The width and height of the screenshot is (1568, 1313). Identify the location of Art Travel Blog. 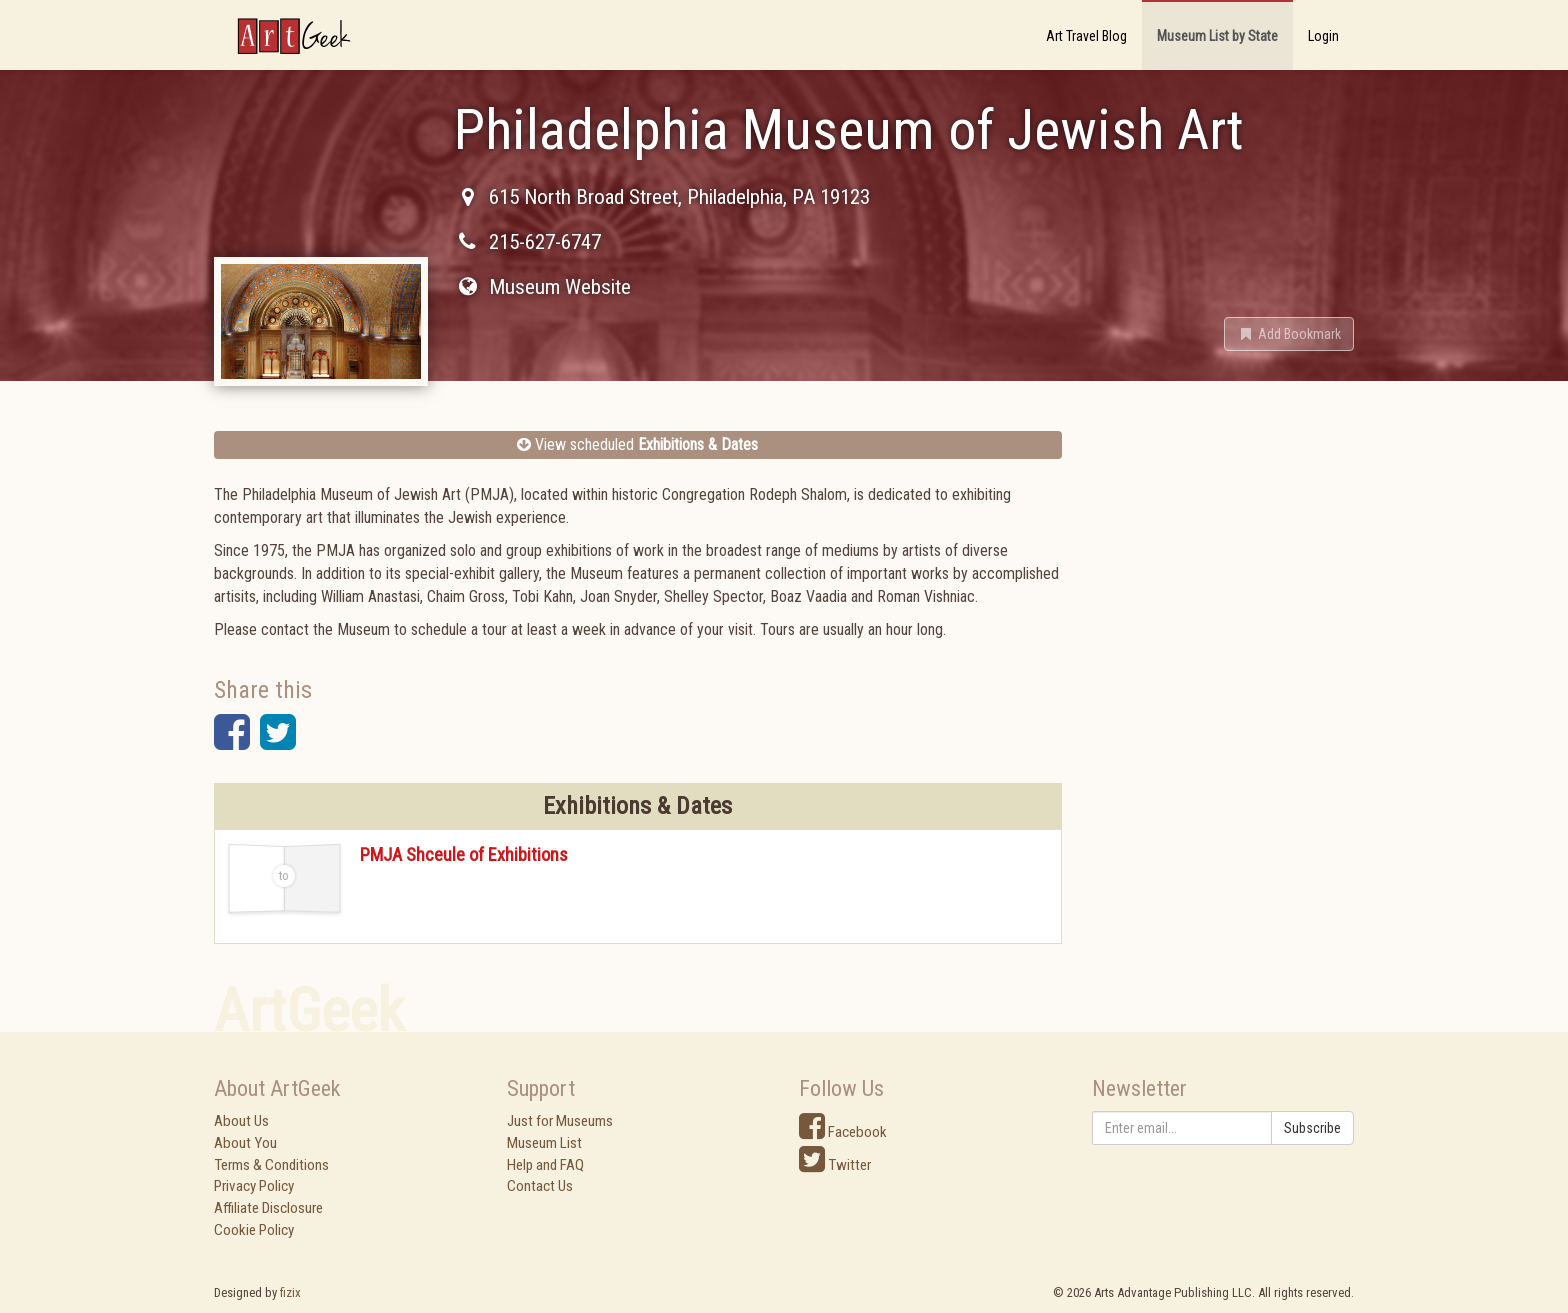
(1086, 36).